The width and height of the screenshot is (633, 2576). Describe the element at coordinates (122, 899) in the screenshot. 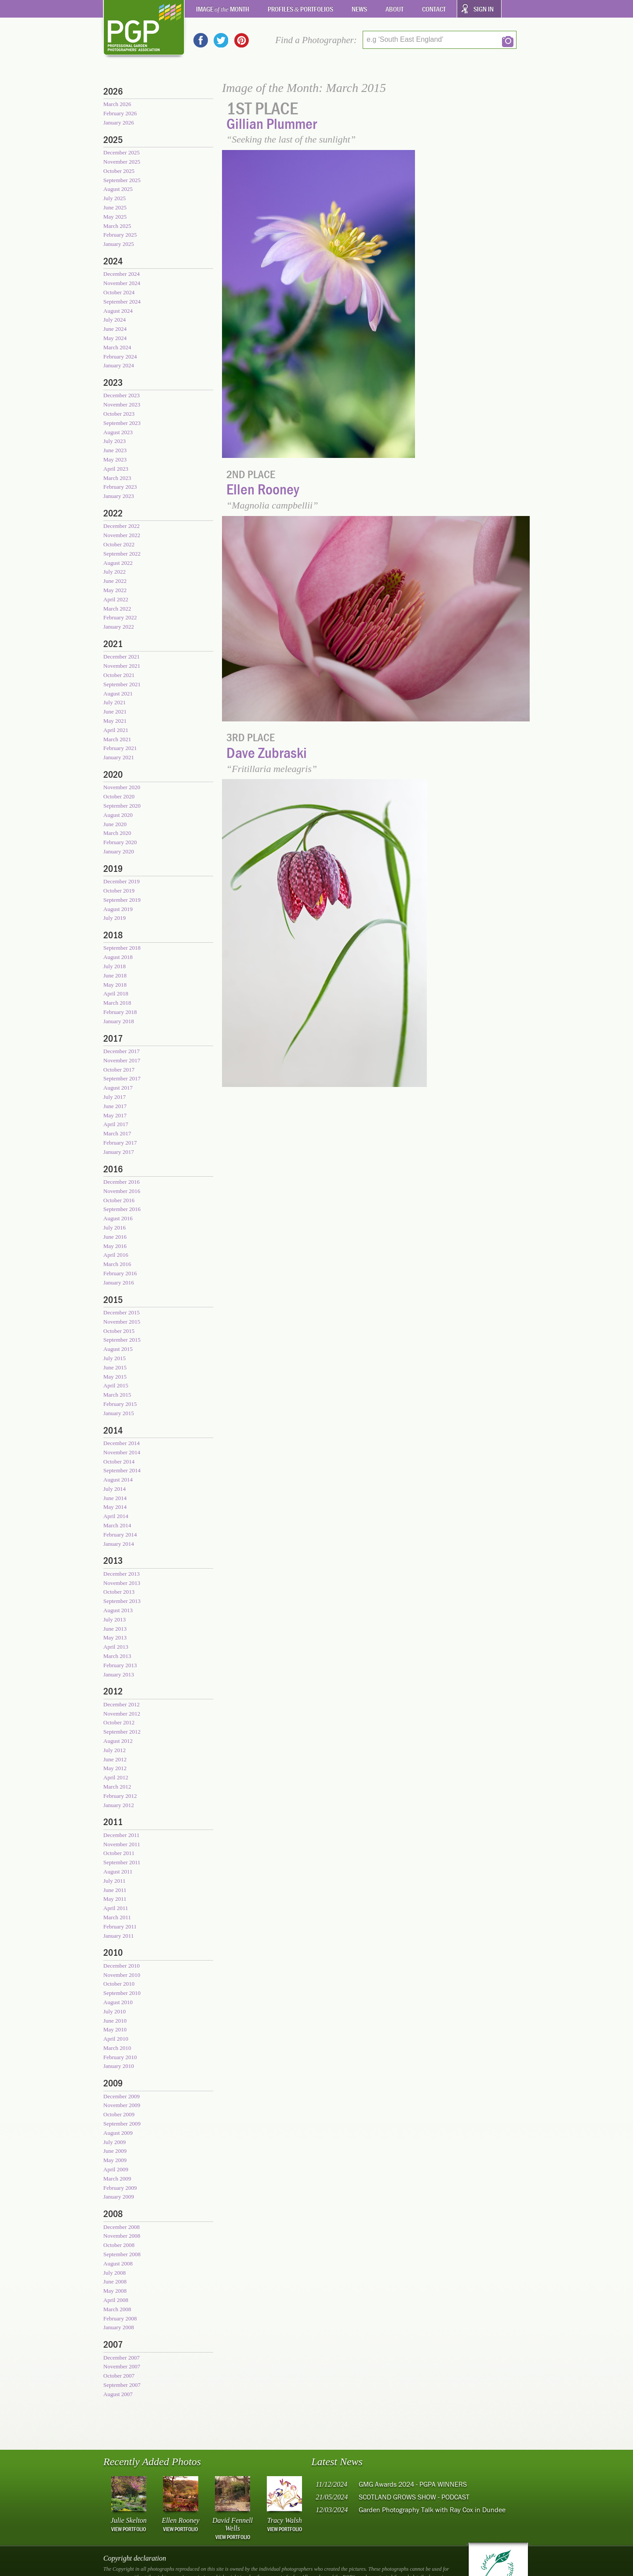

I see `September 2019` at that location.